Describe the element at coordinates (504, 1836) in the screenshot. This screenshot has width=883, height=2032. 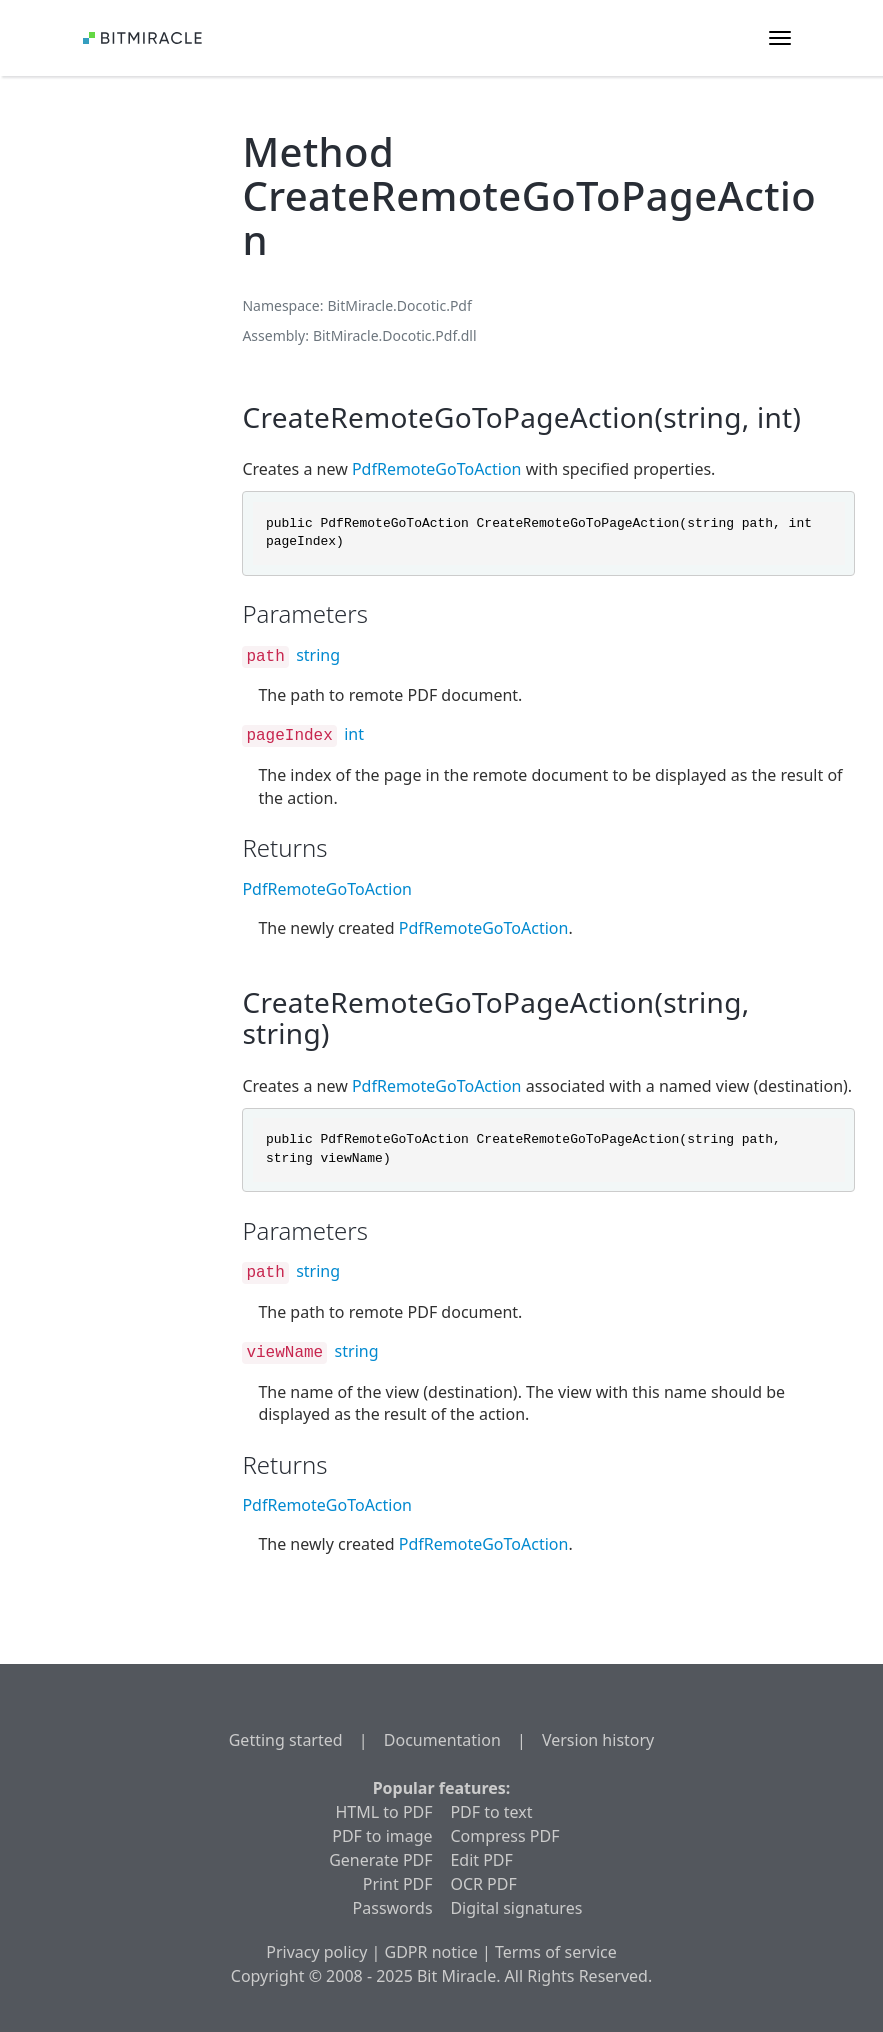
I see `Compress PDF` at that location.